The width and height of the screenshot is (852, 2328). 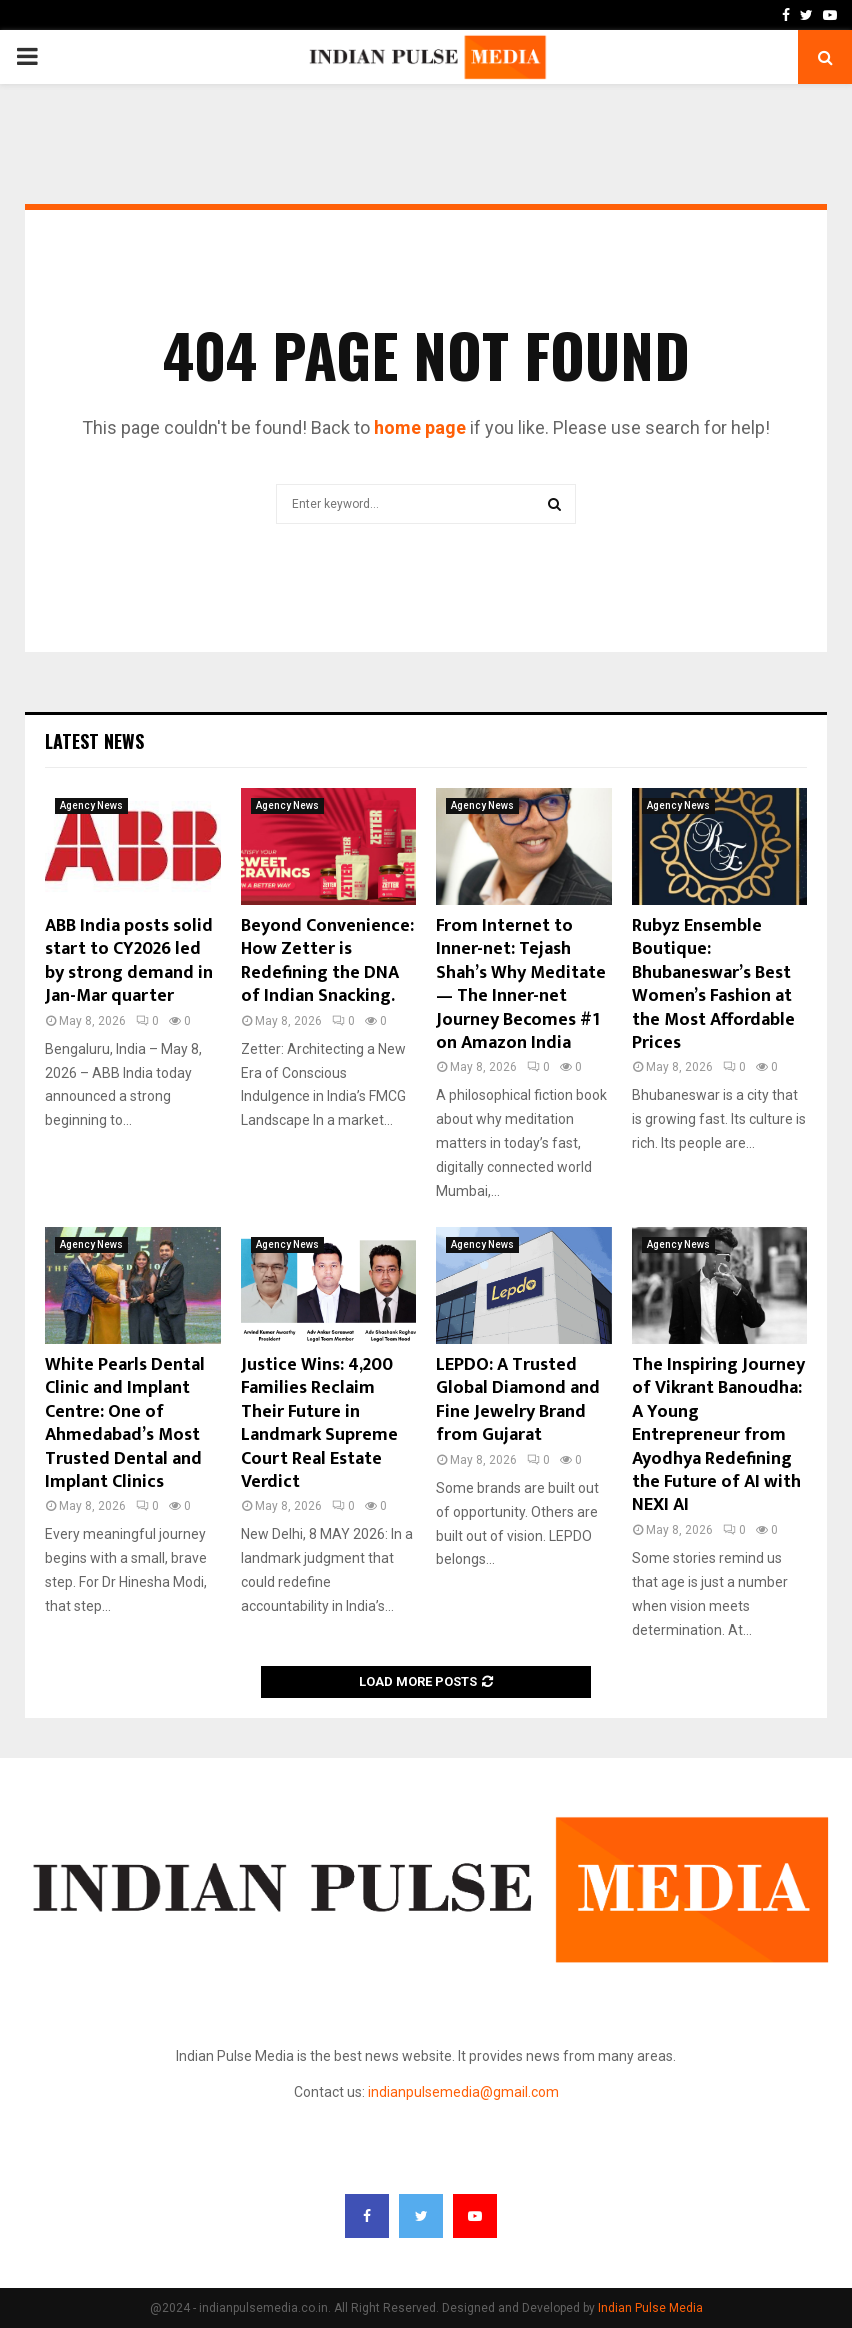 I want to click on Rubyz Ensemble Boutique: Bhubaneswar’s Best Women’s Fashion at the Most Affordable Prices, so click(x=713, y=984).